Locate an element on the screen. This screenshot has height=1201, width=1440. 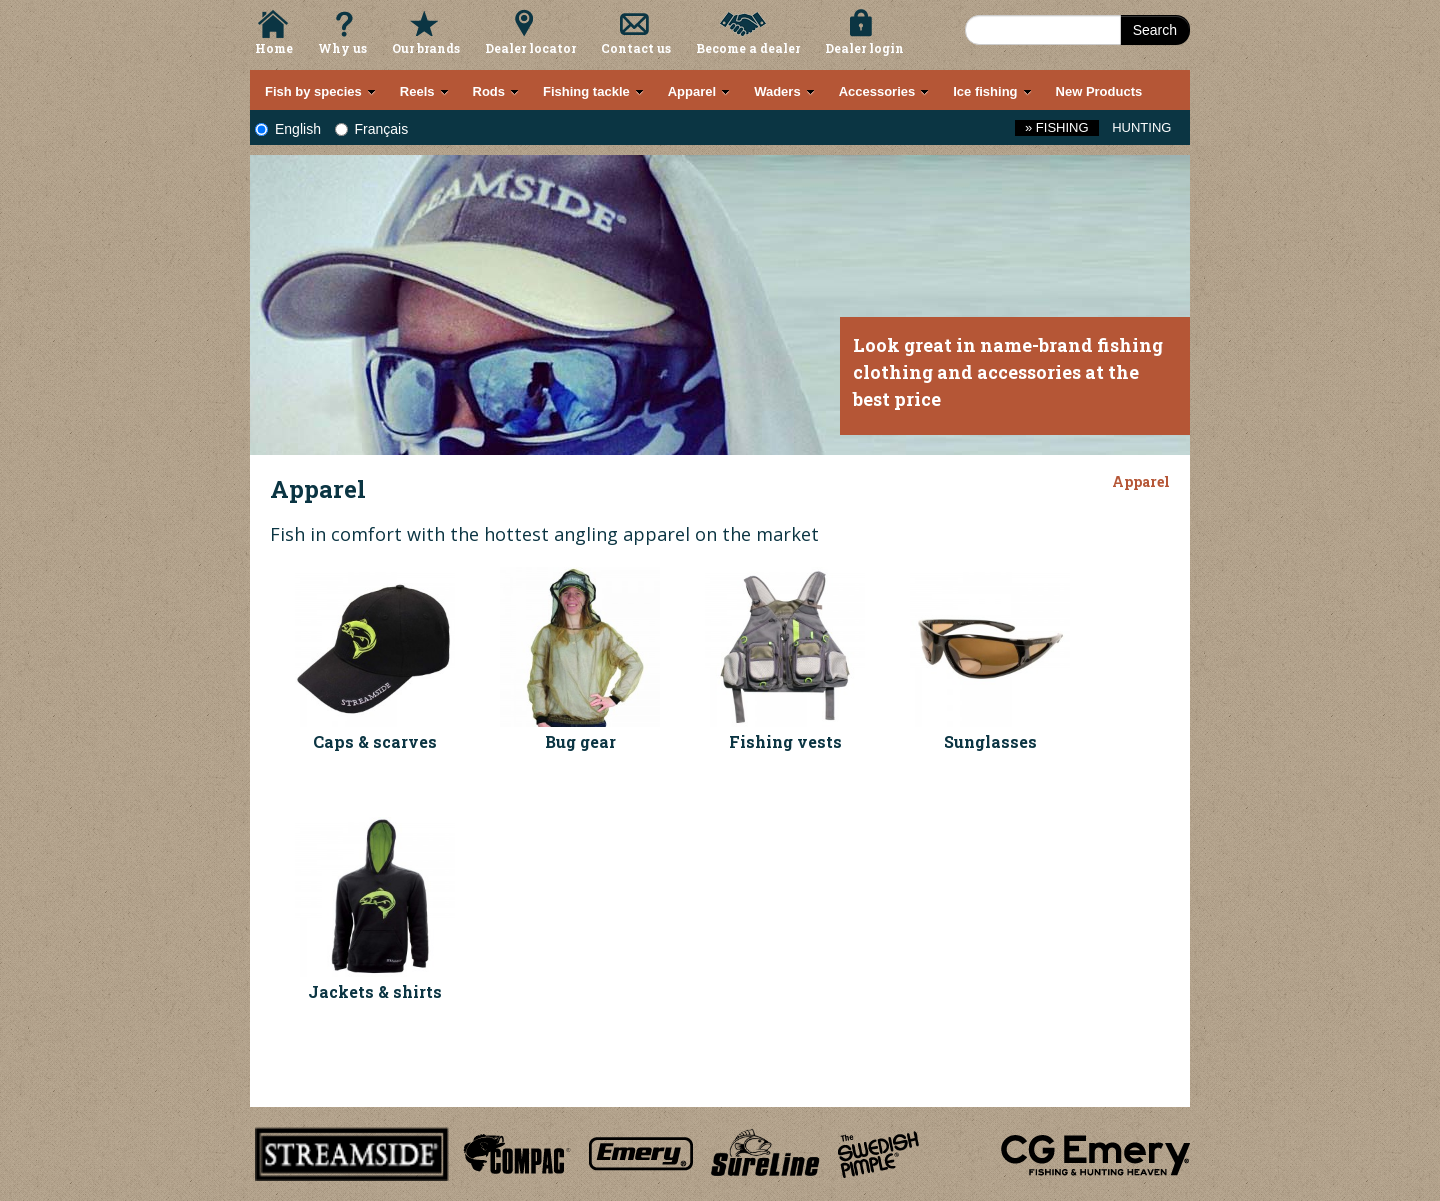
Why us is located at coordinates (342, 48).